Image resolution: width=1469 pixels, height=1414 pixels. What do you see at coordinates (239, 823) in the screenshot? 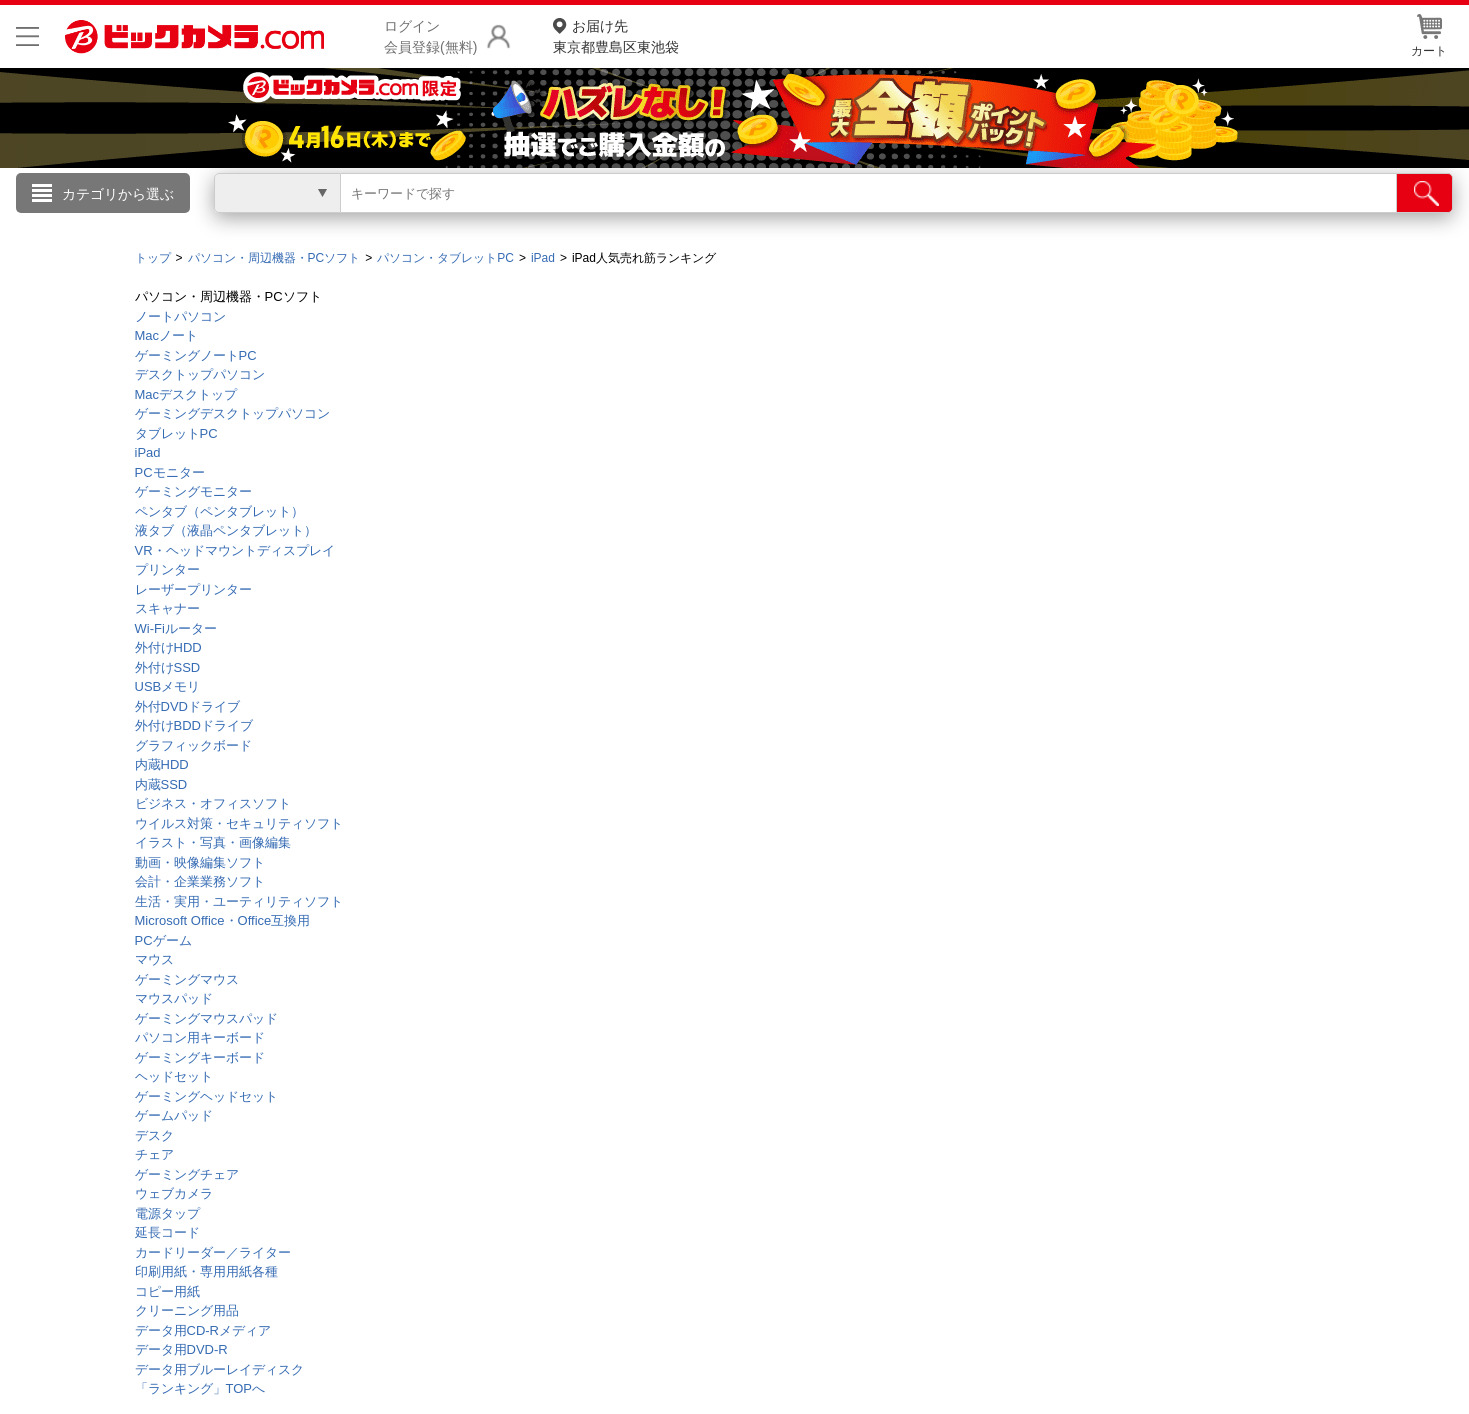
I see `ウイルス対策・セキュリティソフト` at bounding box center [239, 823].